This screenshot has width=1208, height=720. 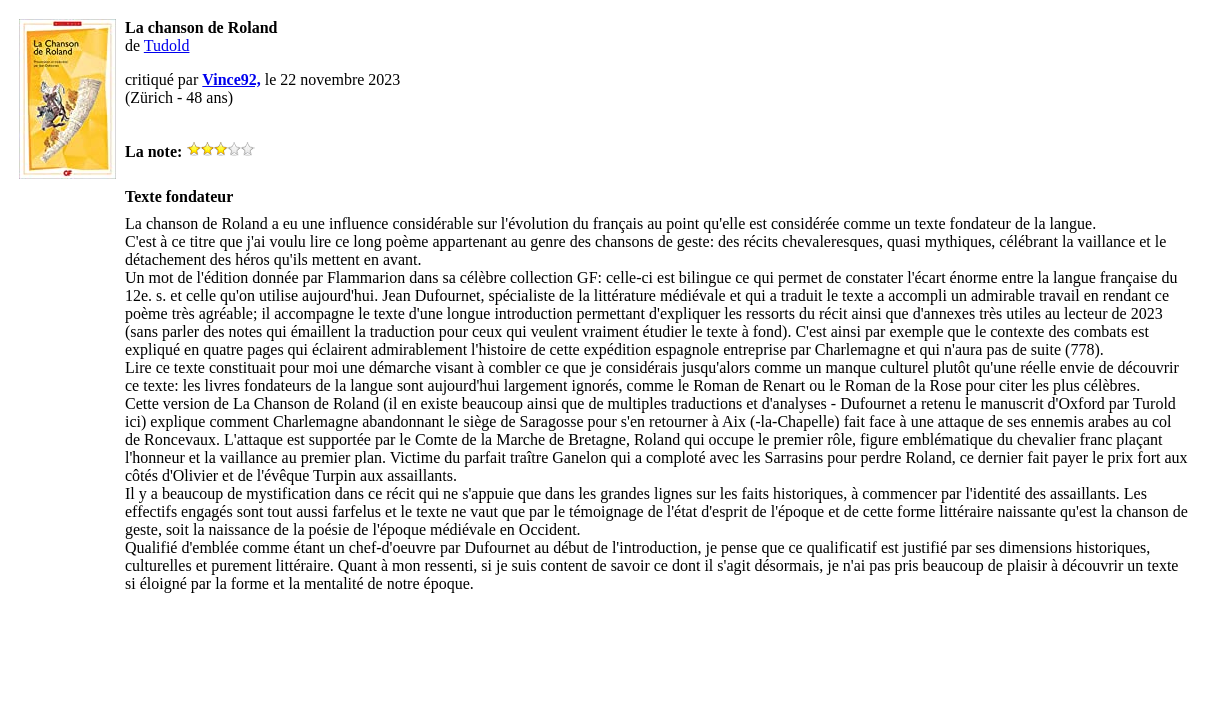 What do you see at coordinates (167, 45) in the screenshot?
I see `Tudold` at bounding box center [167, 45].